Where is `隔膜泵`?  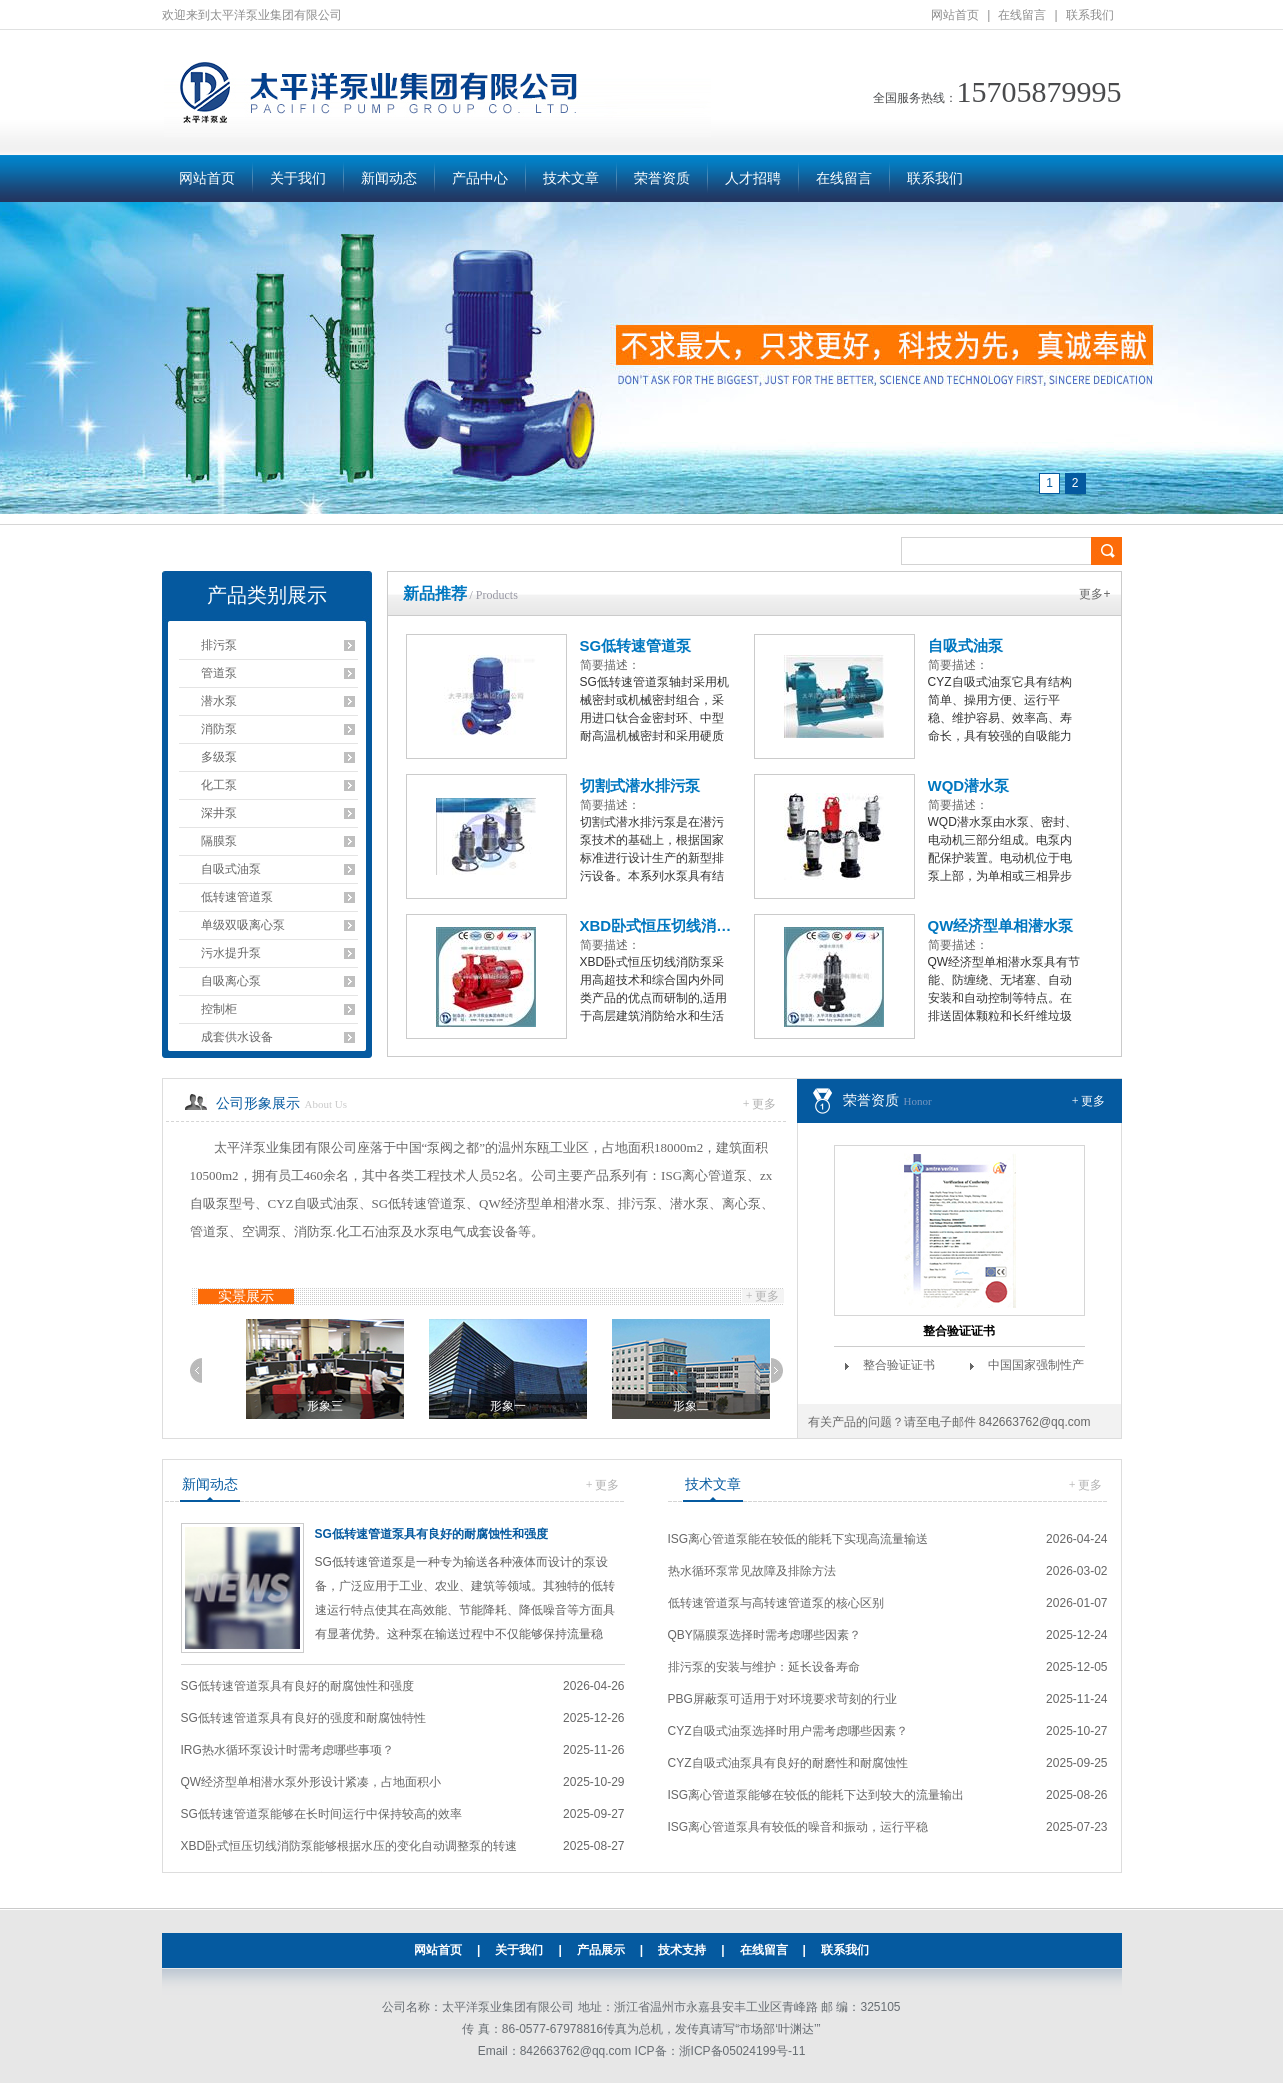 隔膜泵 is located at coordinates (219, 841).